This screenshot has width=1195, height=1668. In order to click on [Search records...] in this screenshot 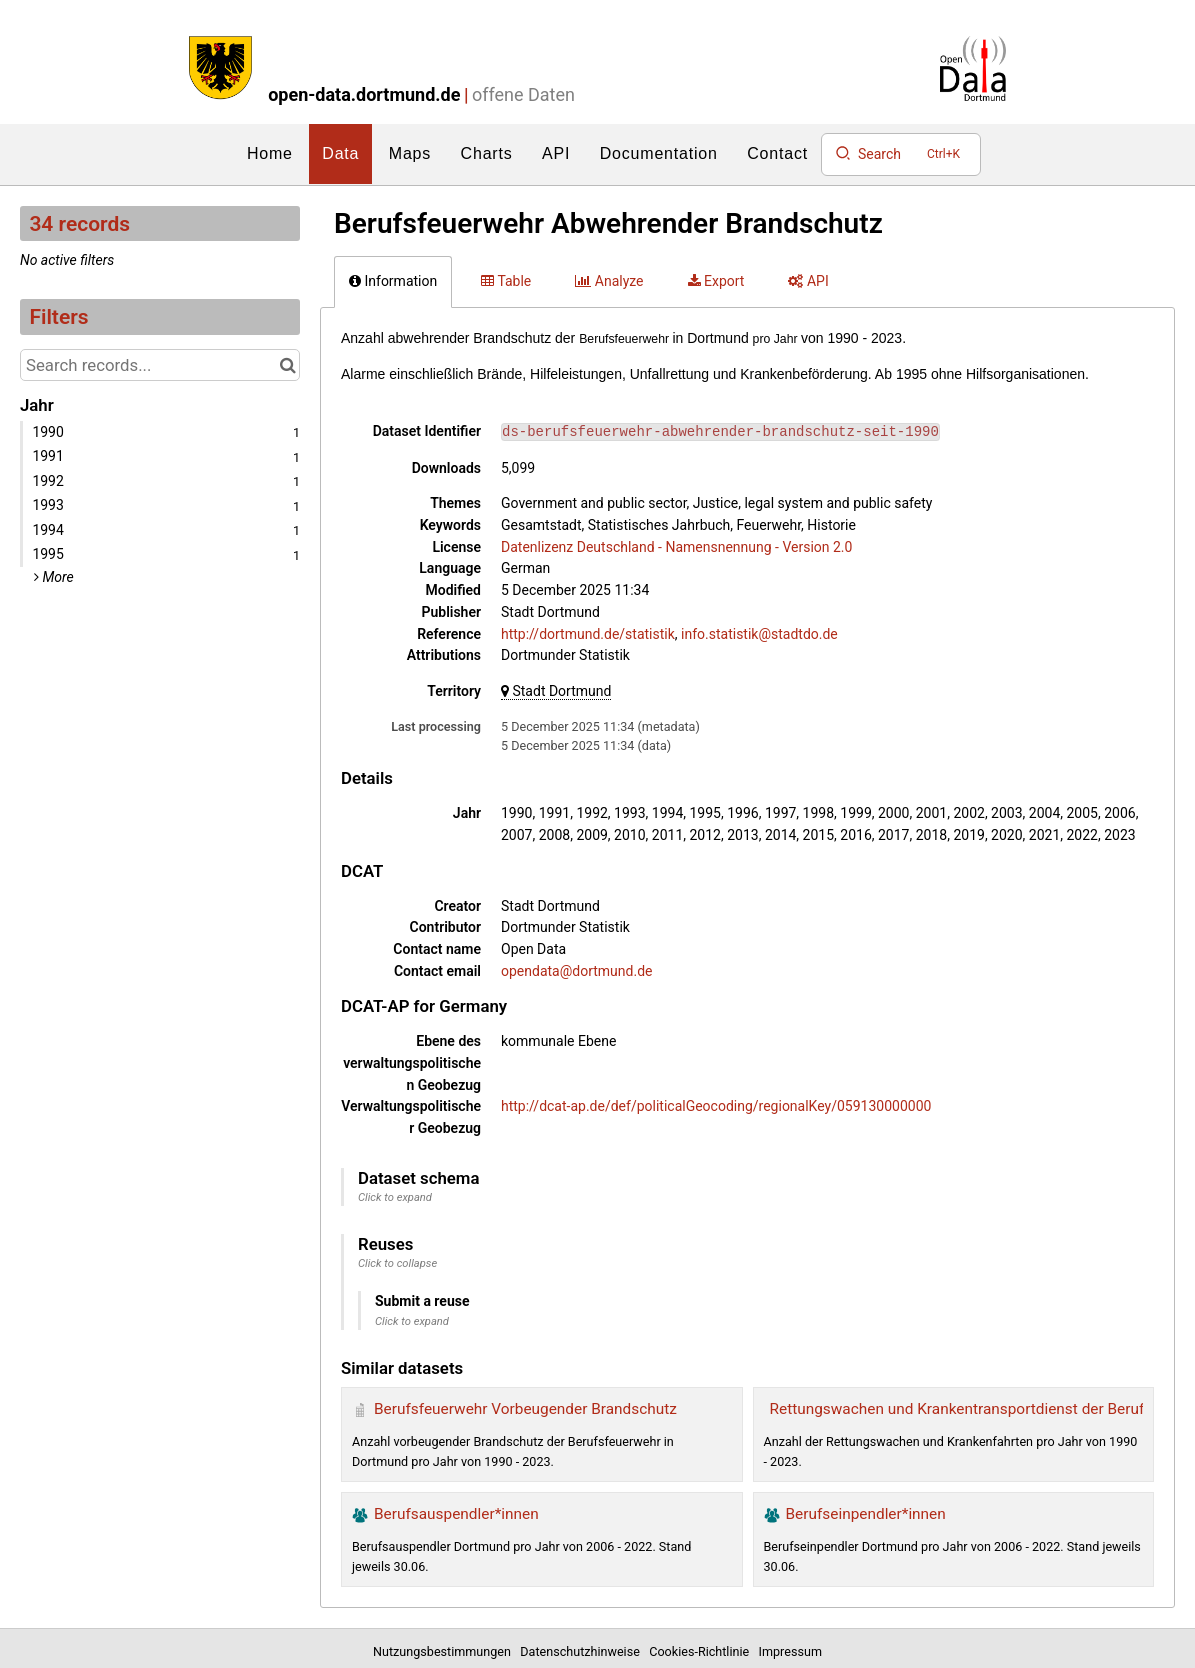, I will do `click(160, 365)`.